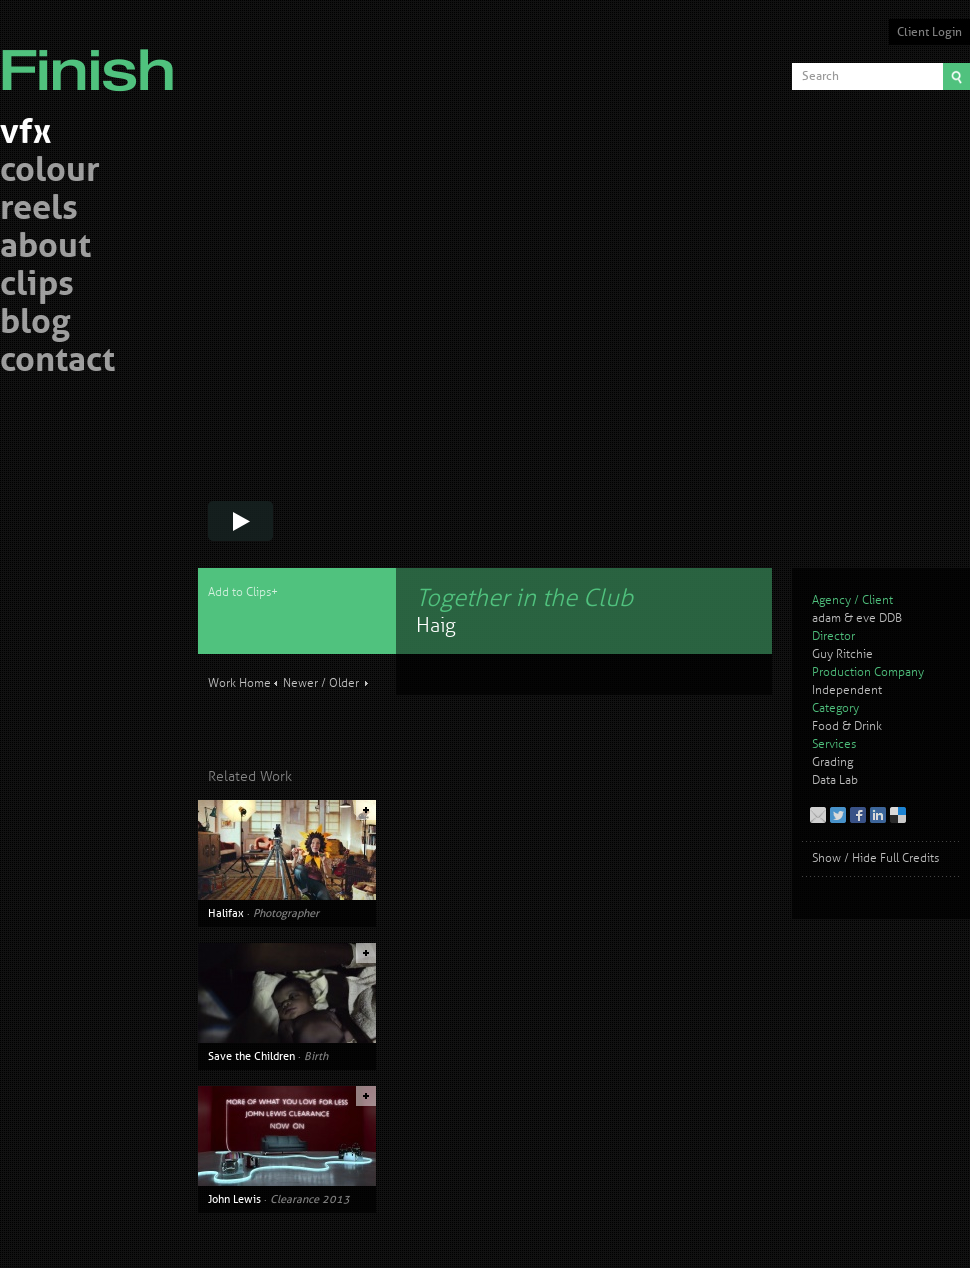 Image resolution: width=970 pixels, height=1268 pixels. Describe the element at coordinates (243, 592) in the screenshot. I see `Add to Clips+` at that location.